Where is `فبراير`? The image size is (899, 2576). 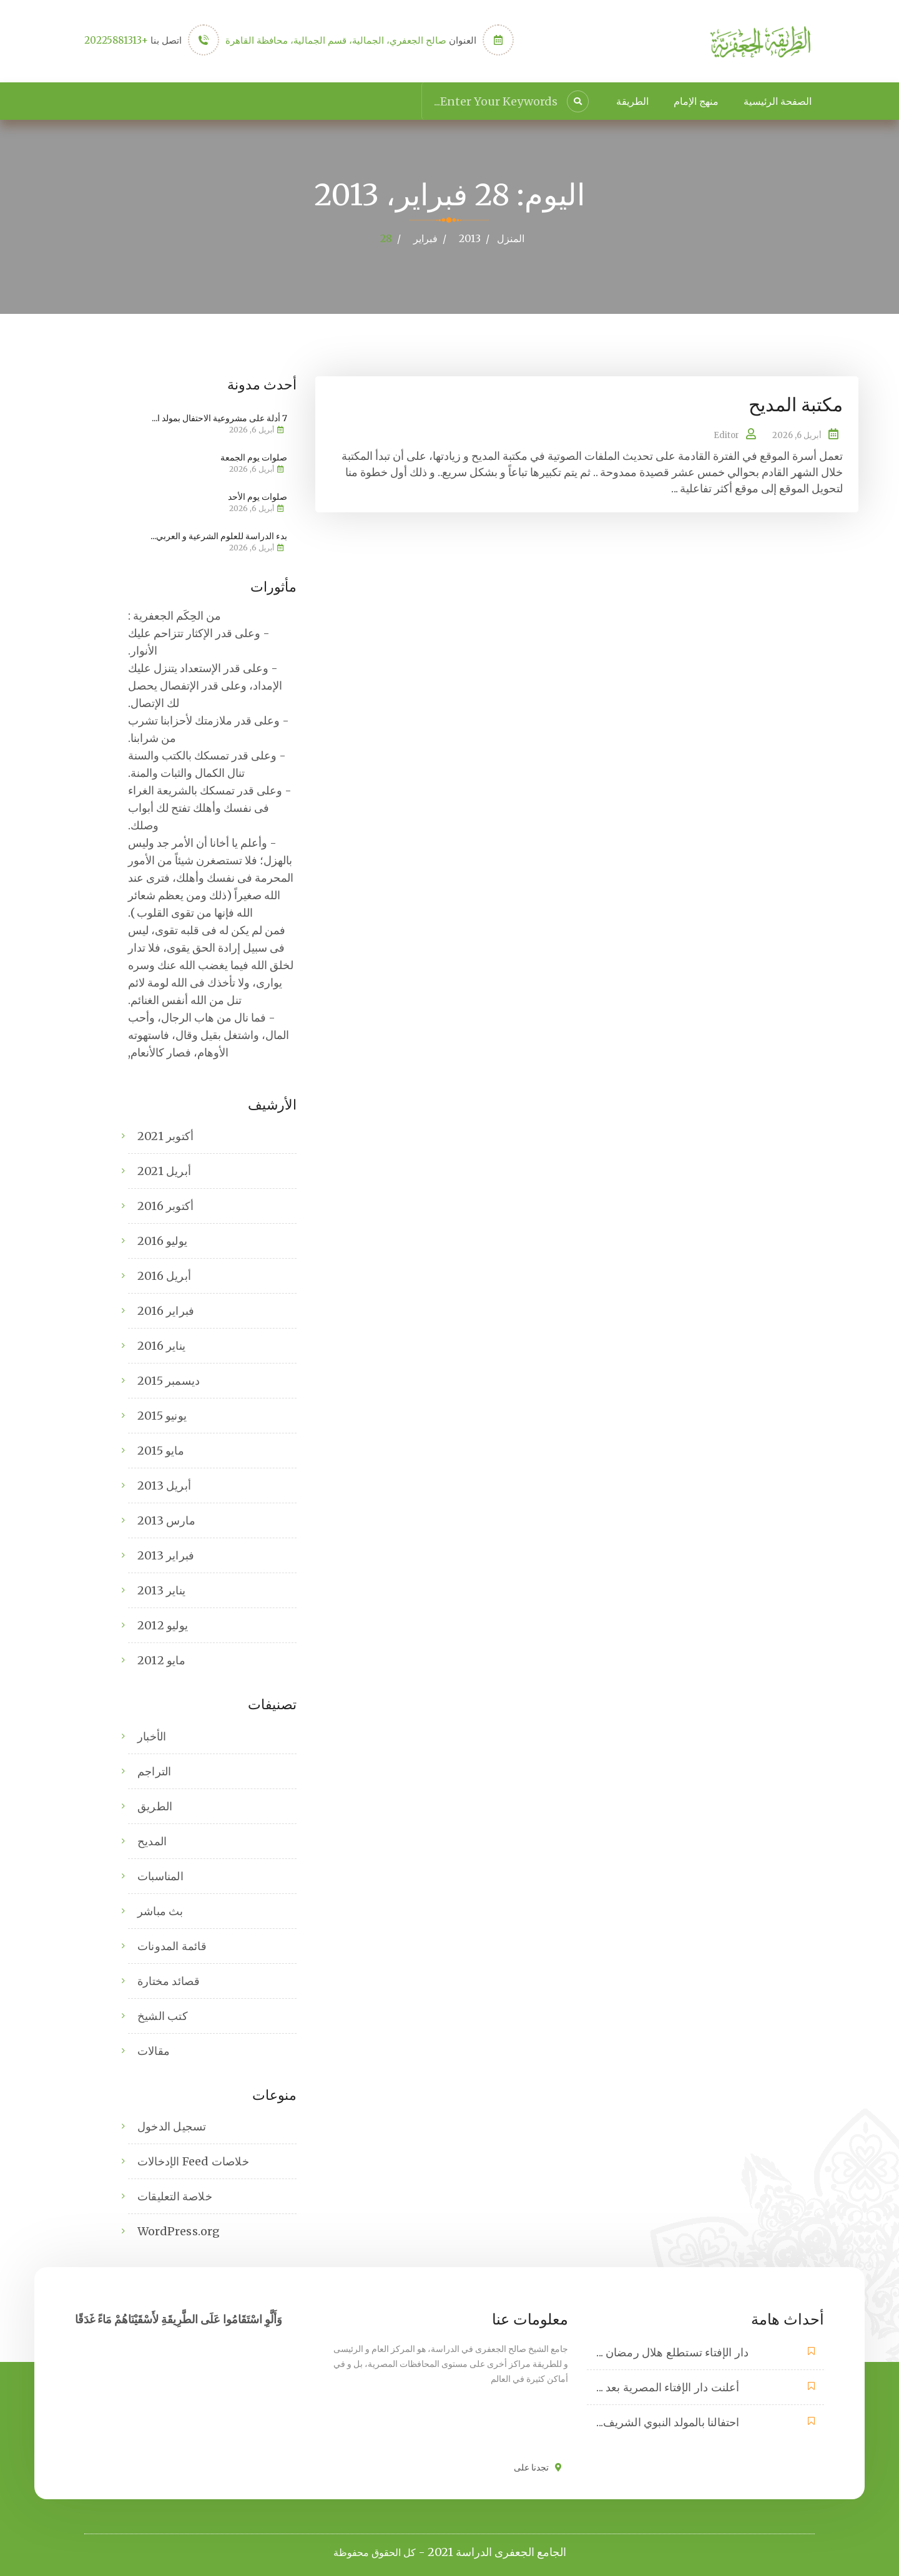 فبراير is located at coordinates (425, 238).